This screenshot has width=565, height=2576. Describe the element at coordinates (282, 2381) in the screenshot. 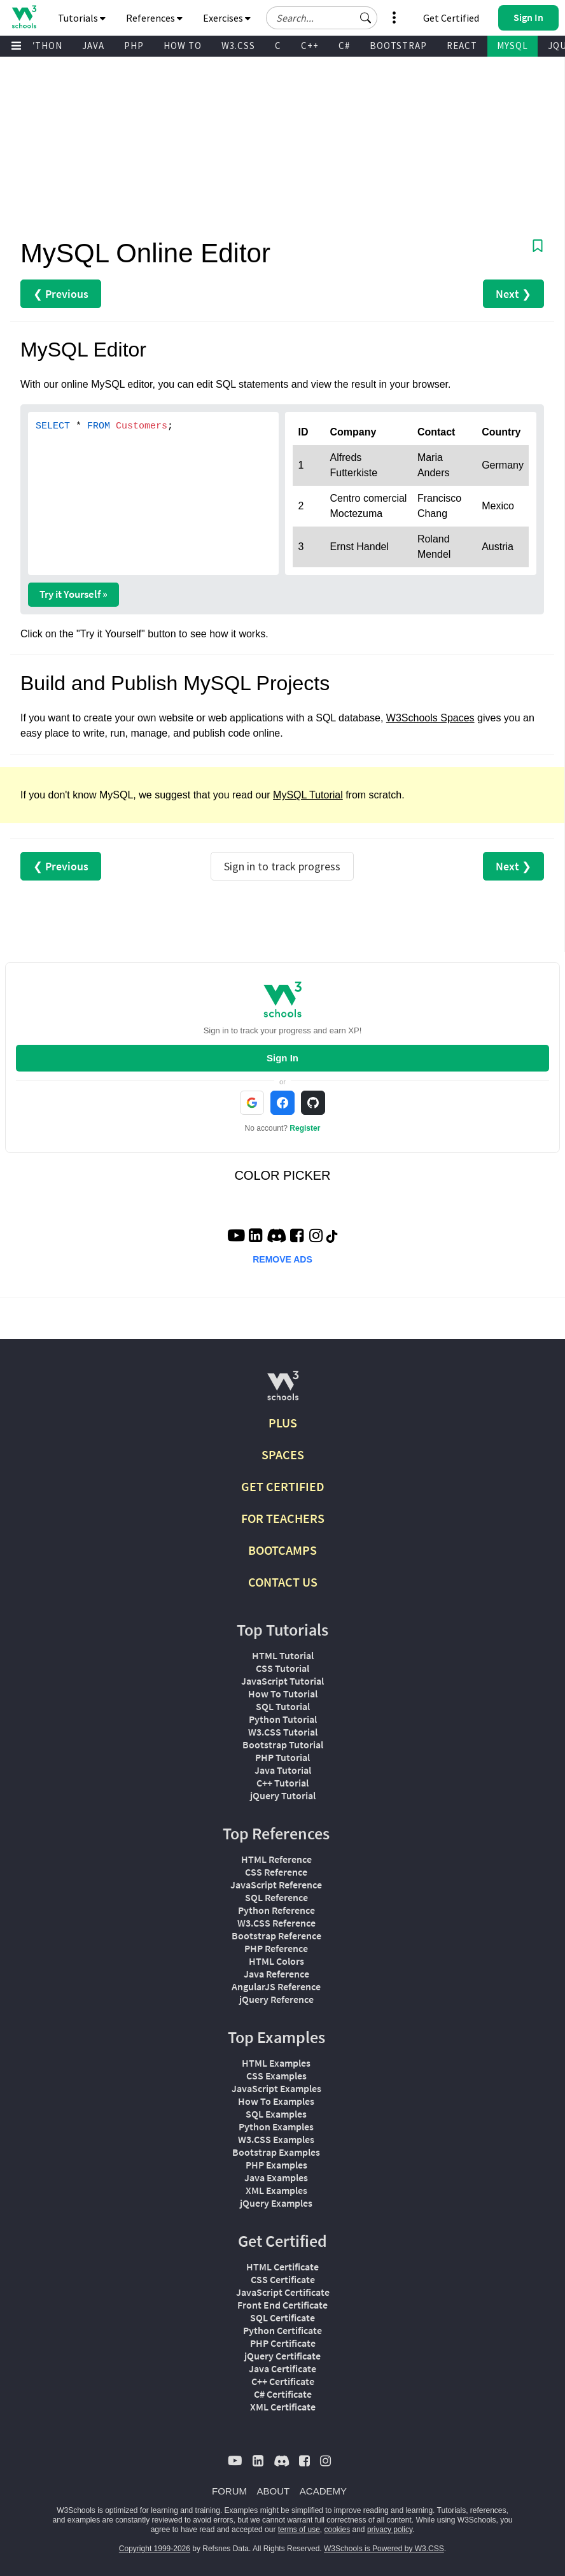

I see `C++ Certificate` at that location.